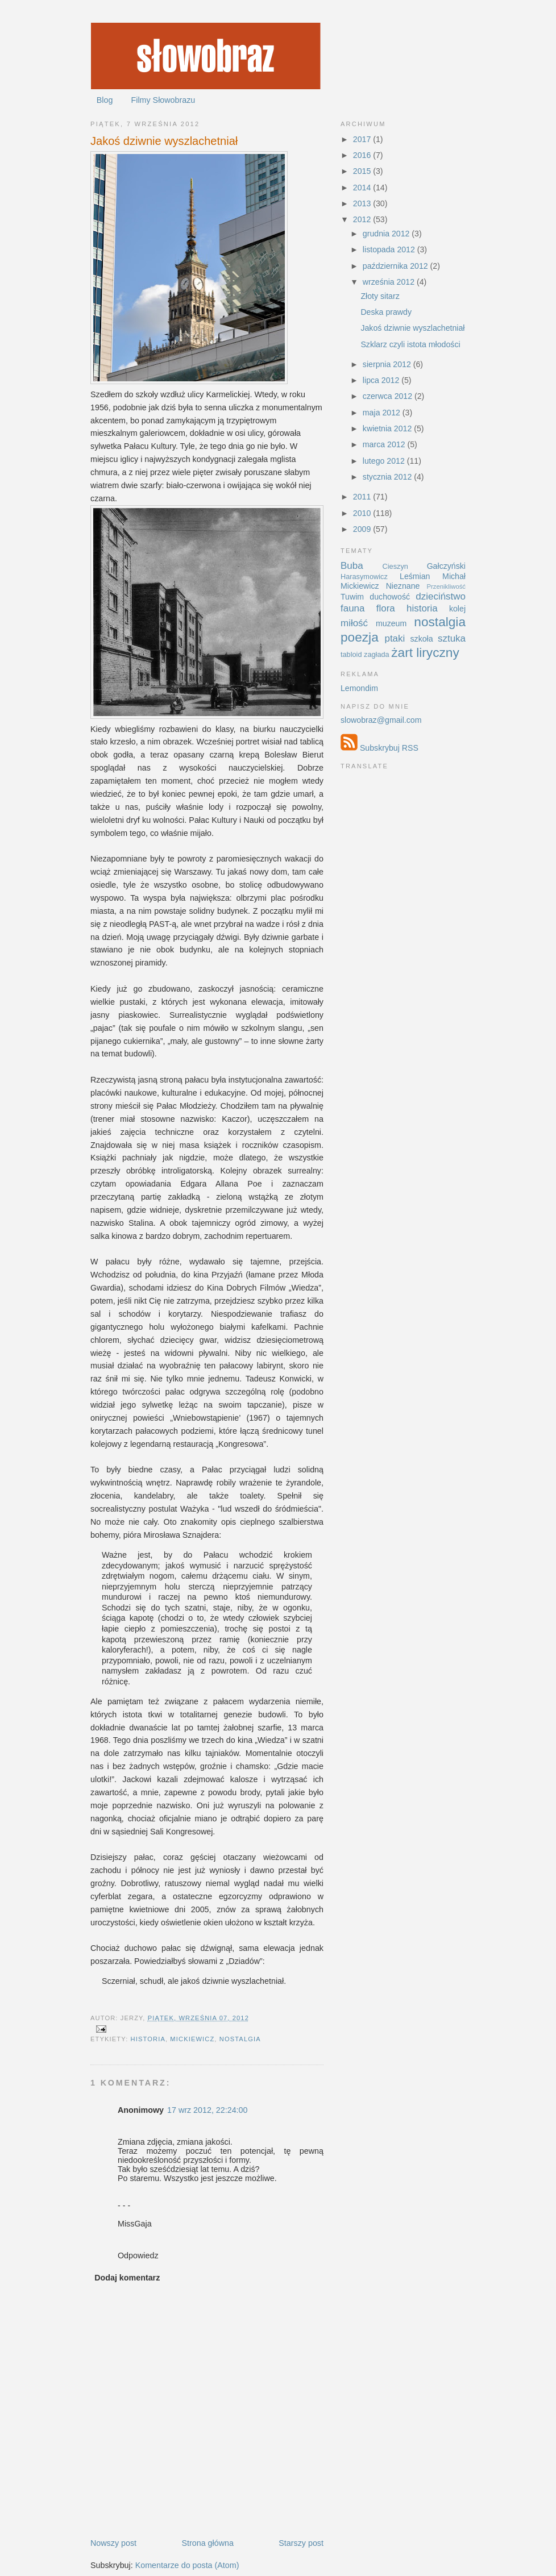 This screenshot has height=2576, width=556. I want to click on tabloid, so click(351, 654).